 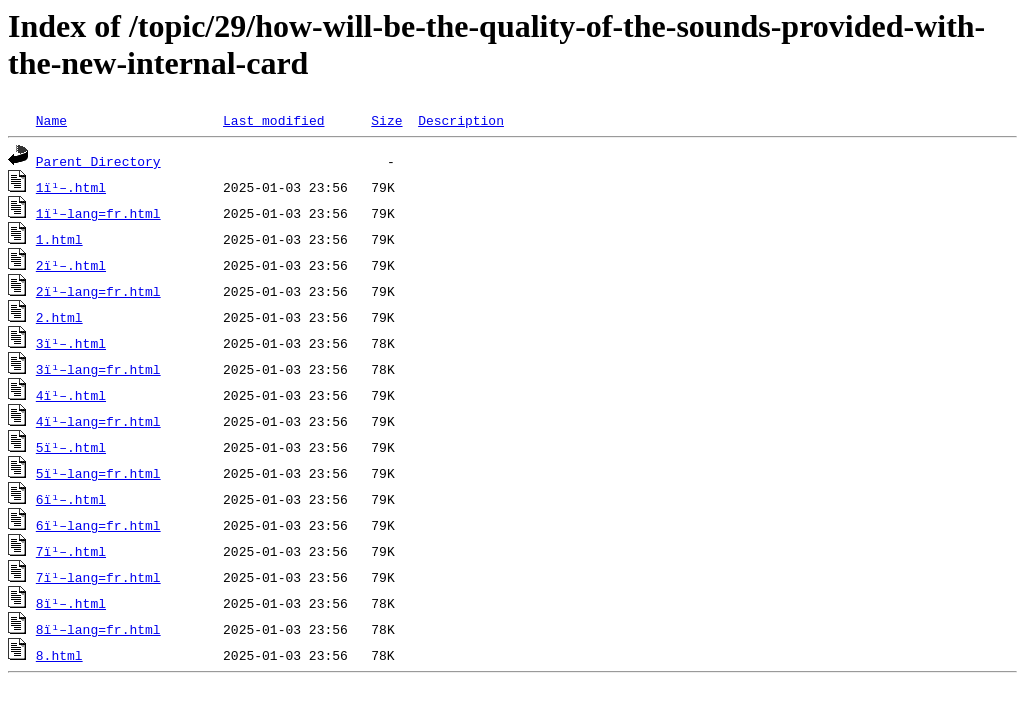 I want to click on 1ï¹–lang=fr.html, so click(x=98, y=213).